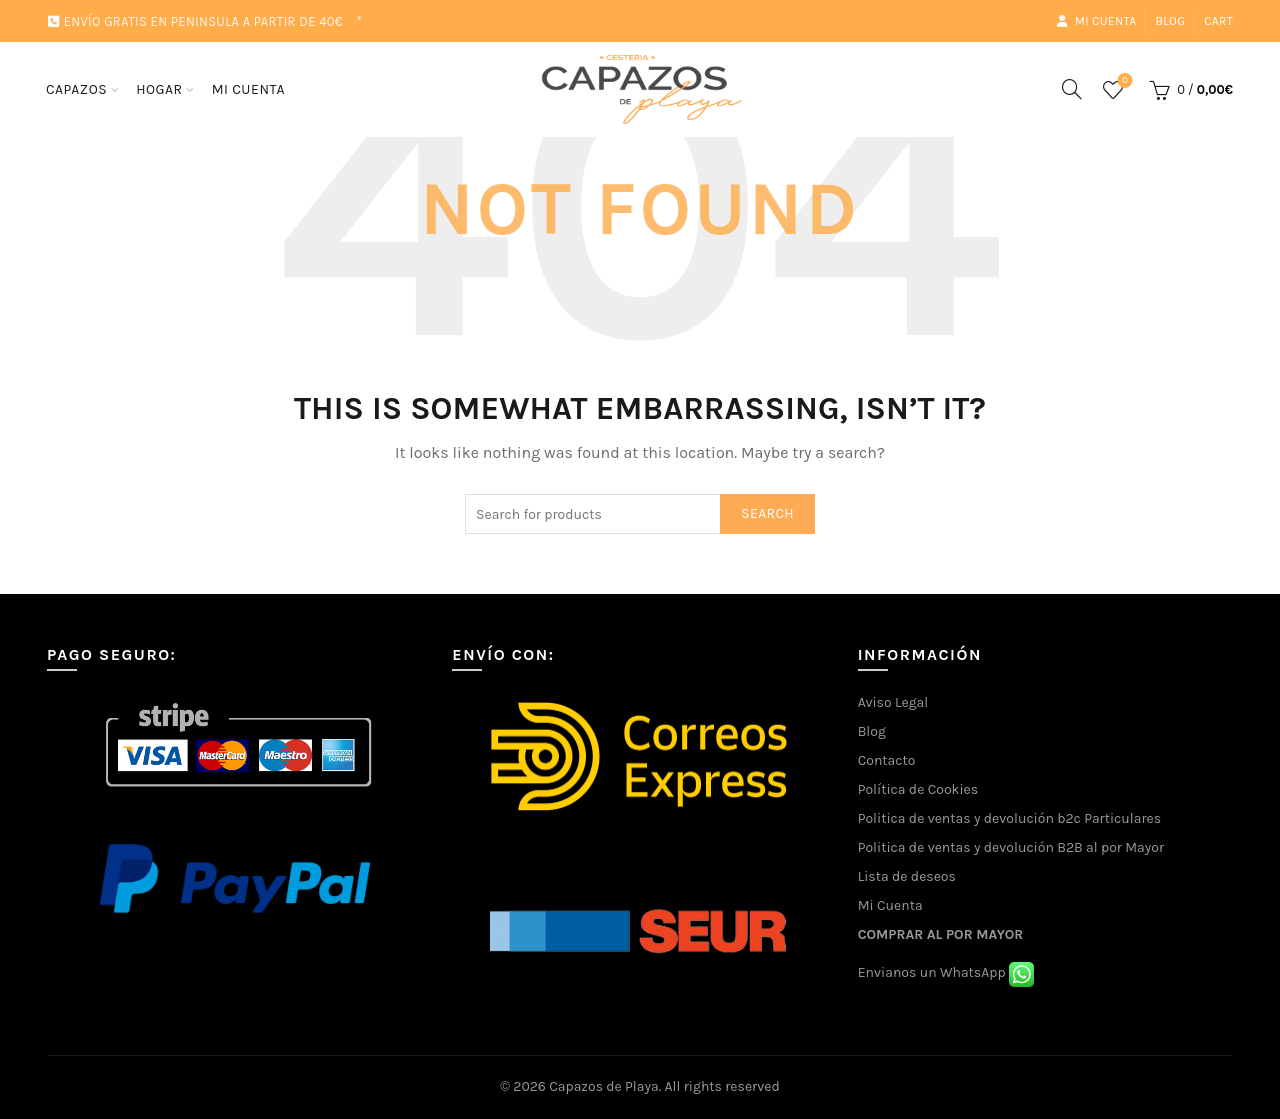  What do you see at coordinates (907, 876) in the screenshot?
I see `Lista de deseos` at bounding box center [907, 876].